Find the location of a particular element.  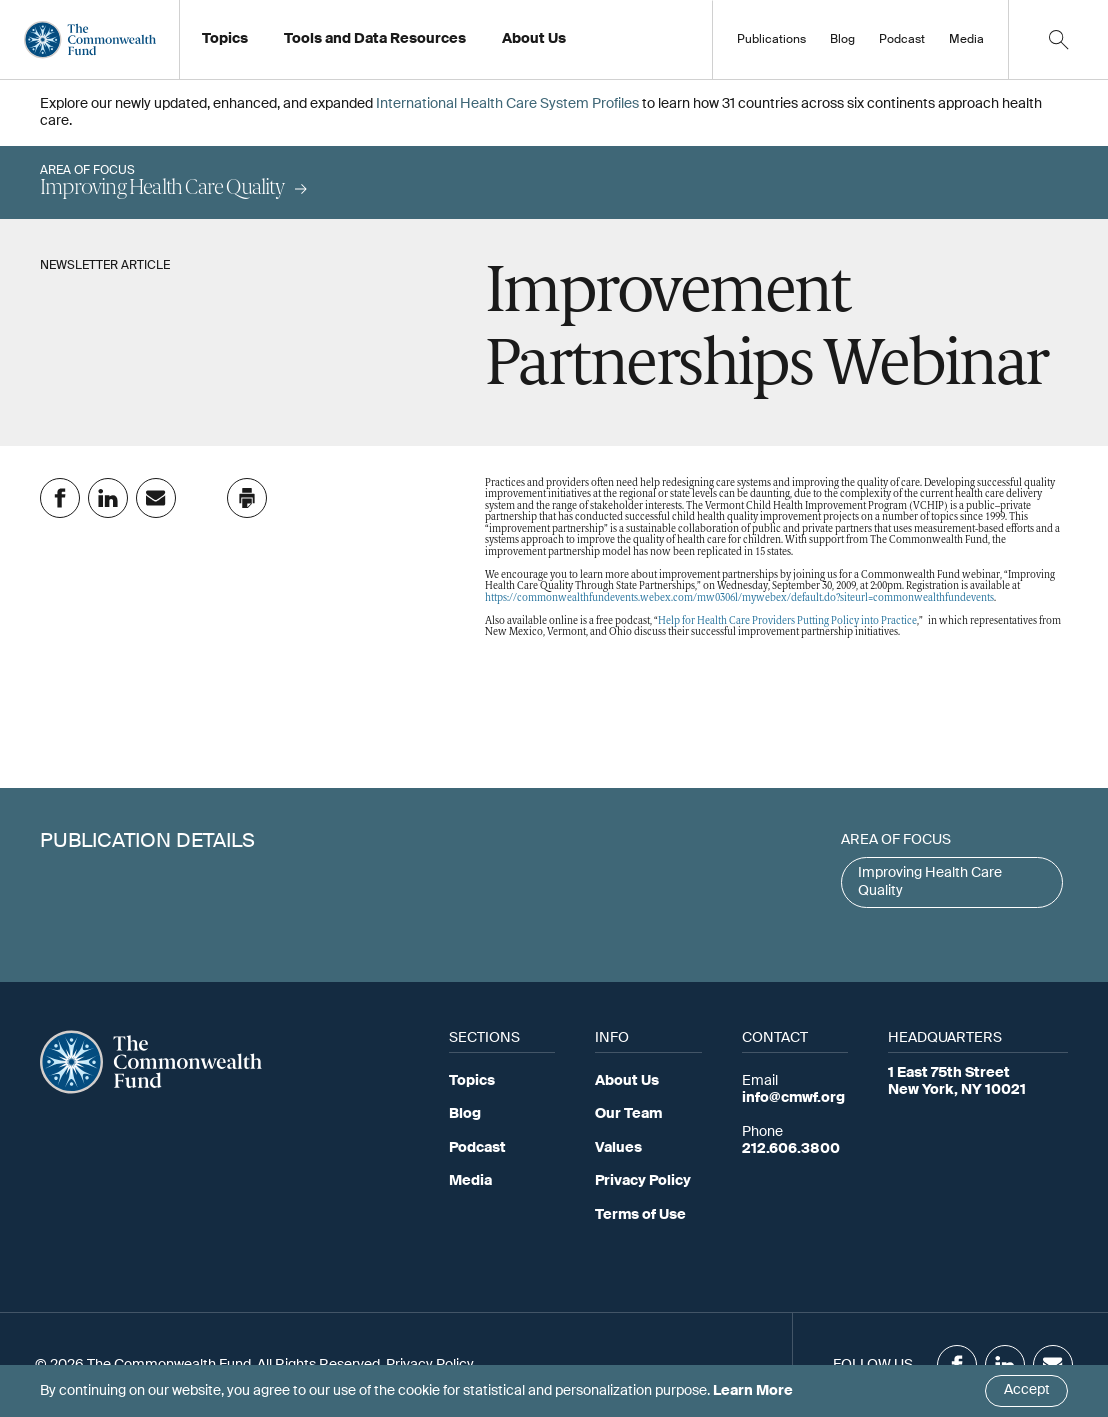

https://commonwealthfundevents.webex.com/mw0306l/mywebex/default.do?siteurl=commonwealthfundevents is located at coordinates (739, 598).